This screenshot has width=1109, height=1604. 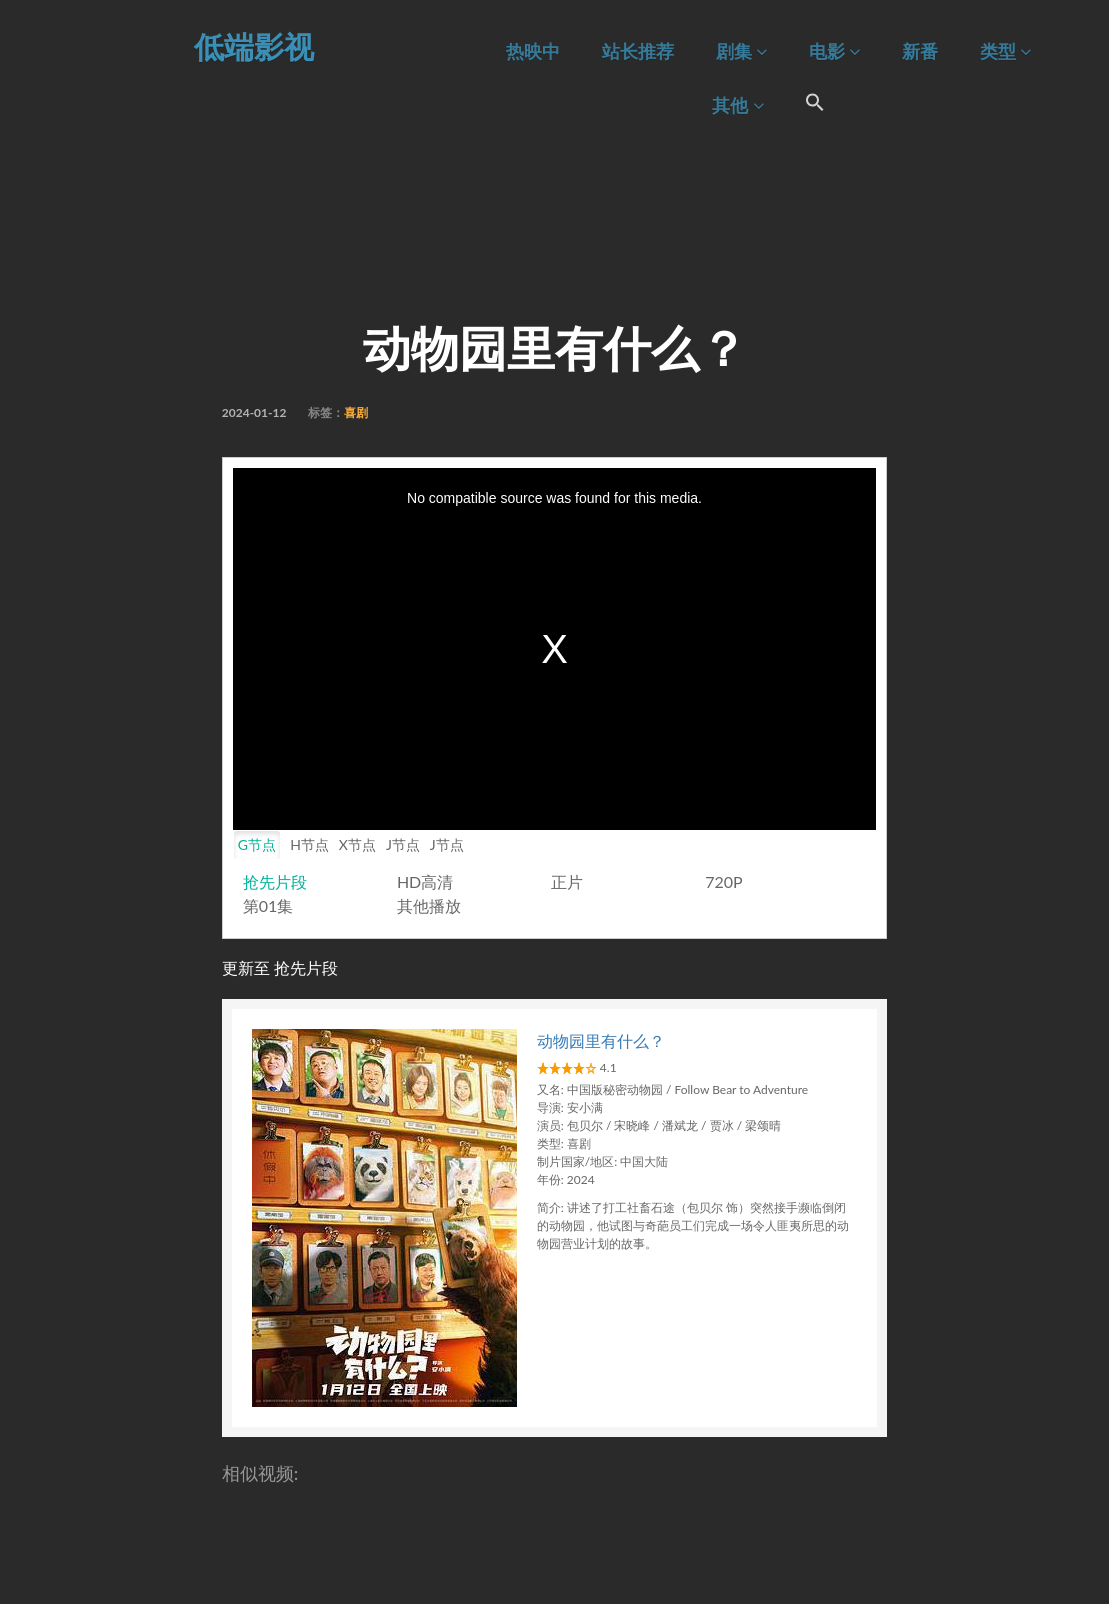 What do you see at coordinates (834, 51) in the screenshot?
I see `电影` at bounding box center [834, 51].